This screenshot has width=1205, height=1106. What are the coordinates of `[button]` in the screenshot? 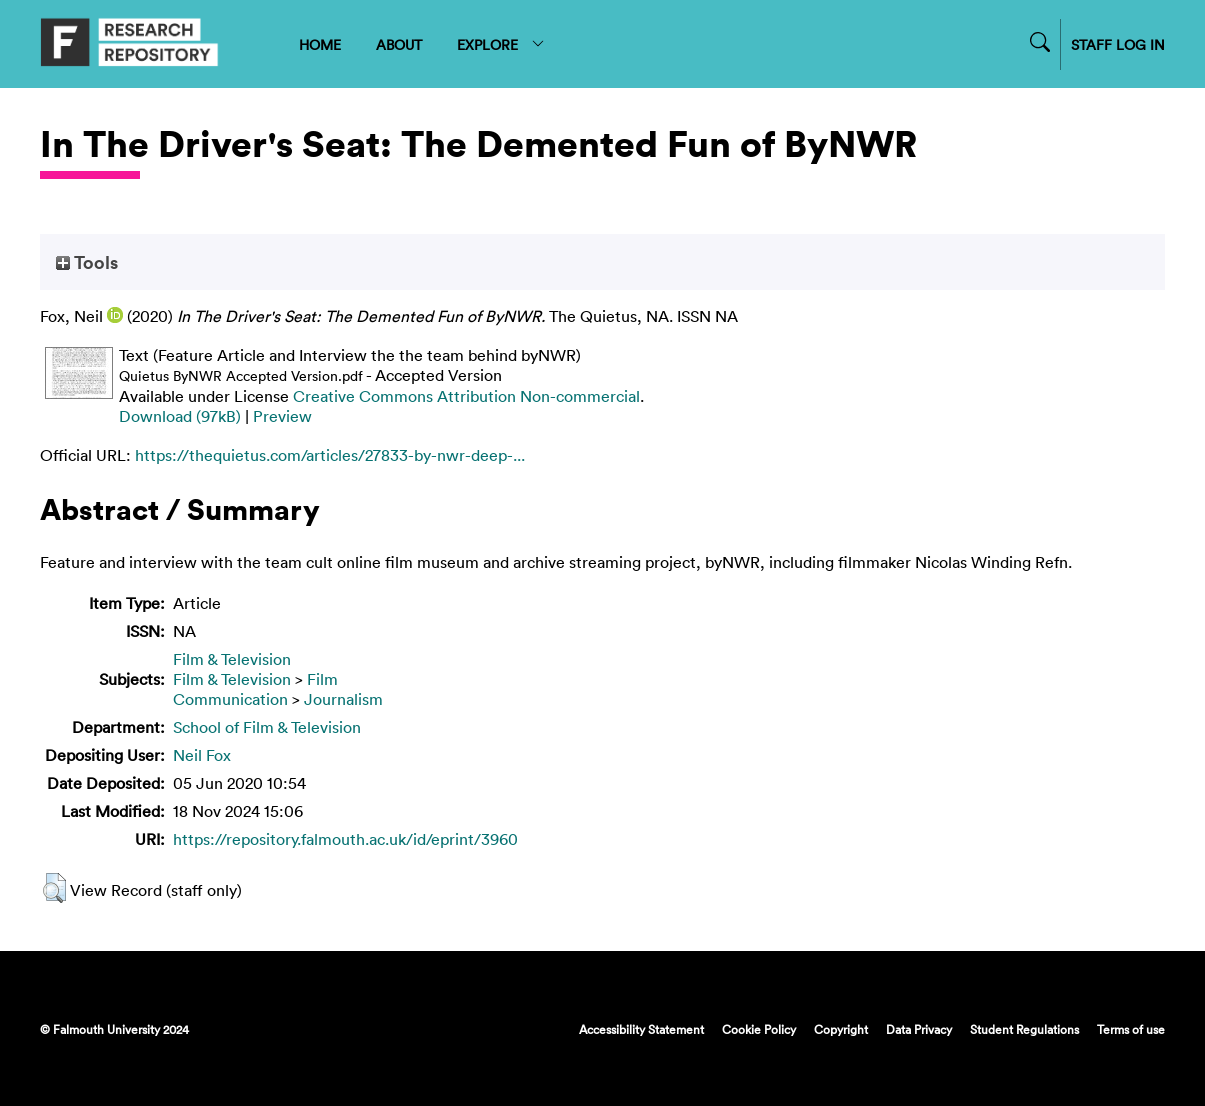 It's located at (54, 888).